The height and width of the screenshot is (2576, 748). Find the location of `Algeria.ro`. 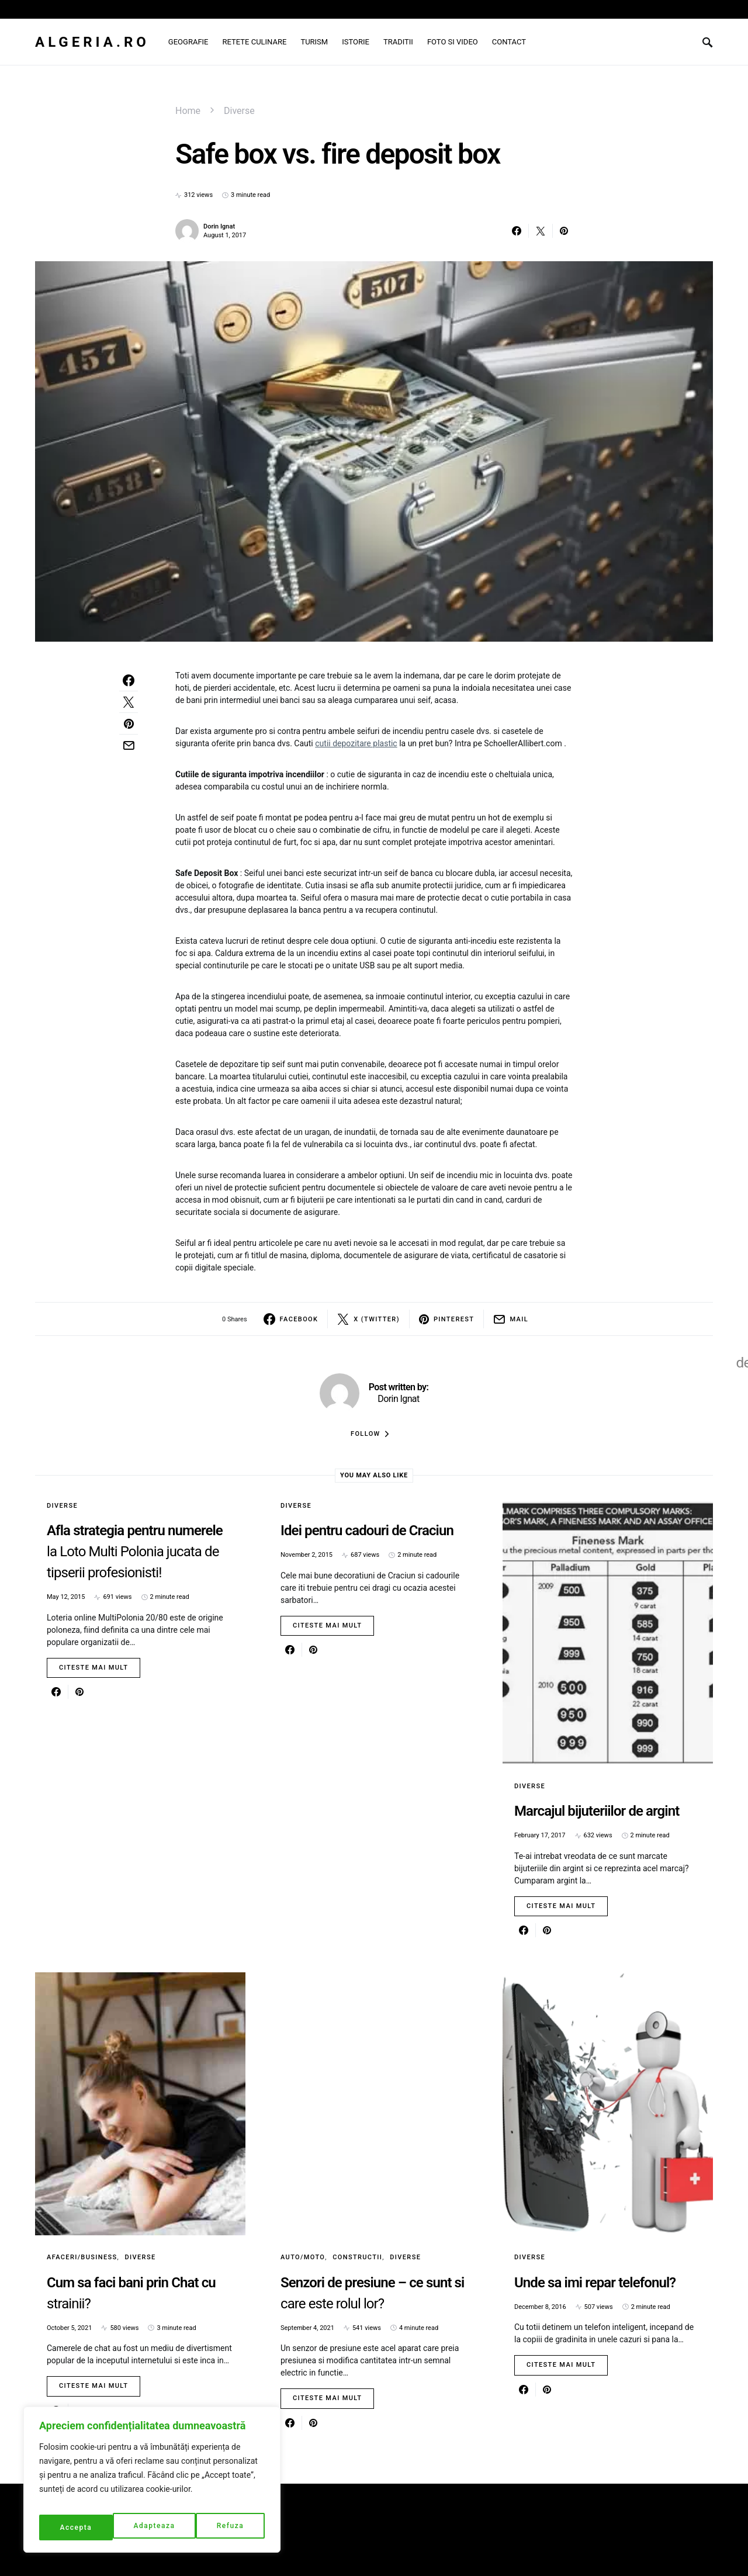

Algeria.ro is located at coordinates (92, 42).